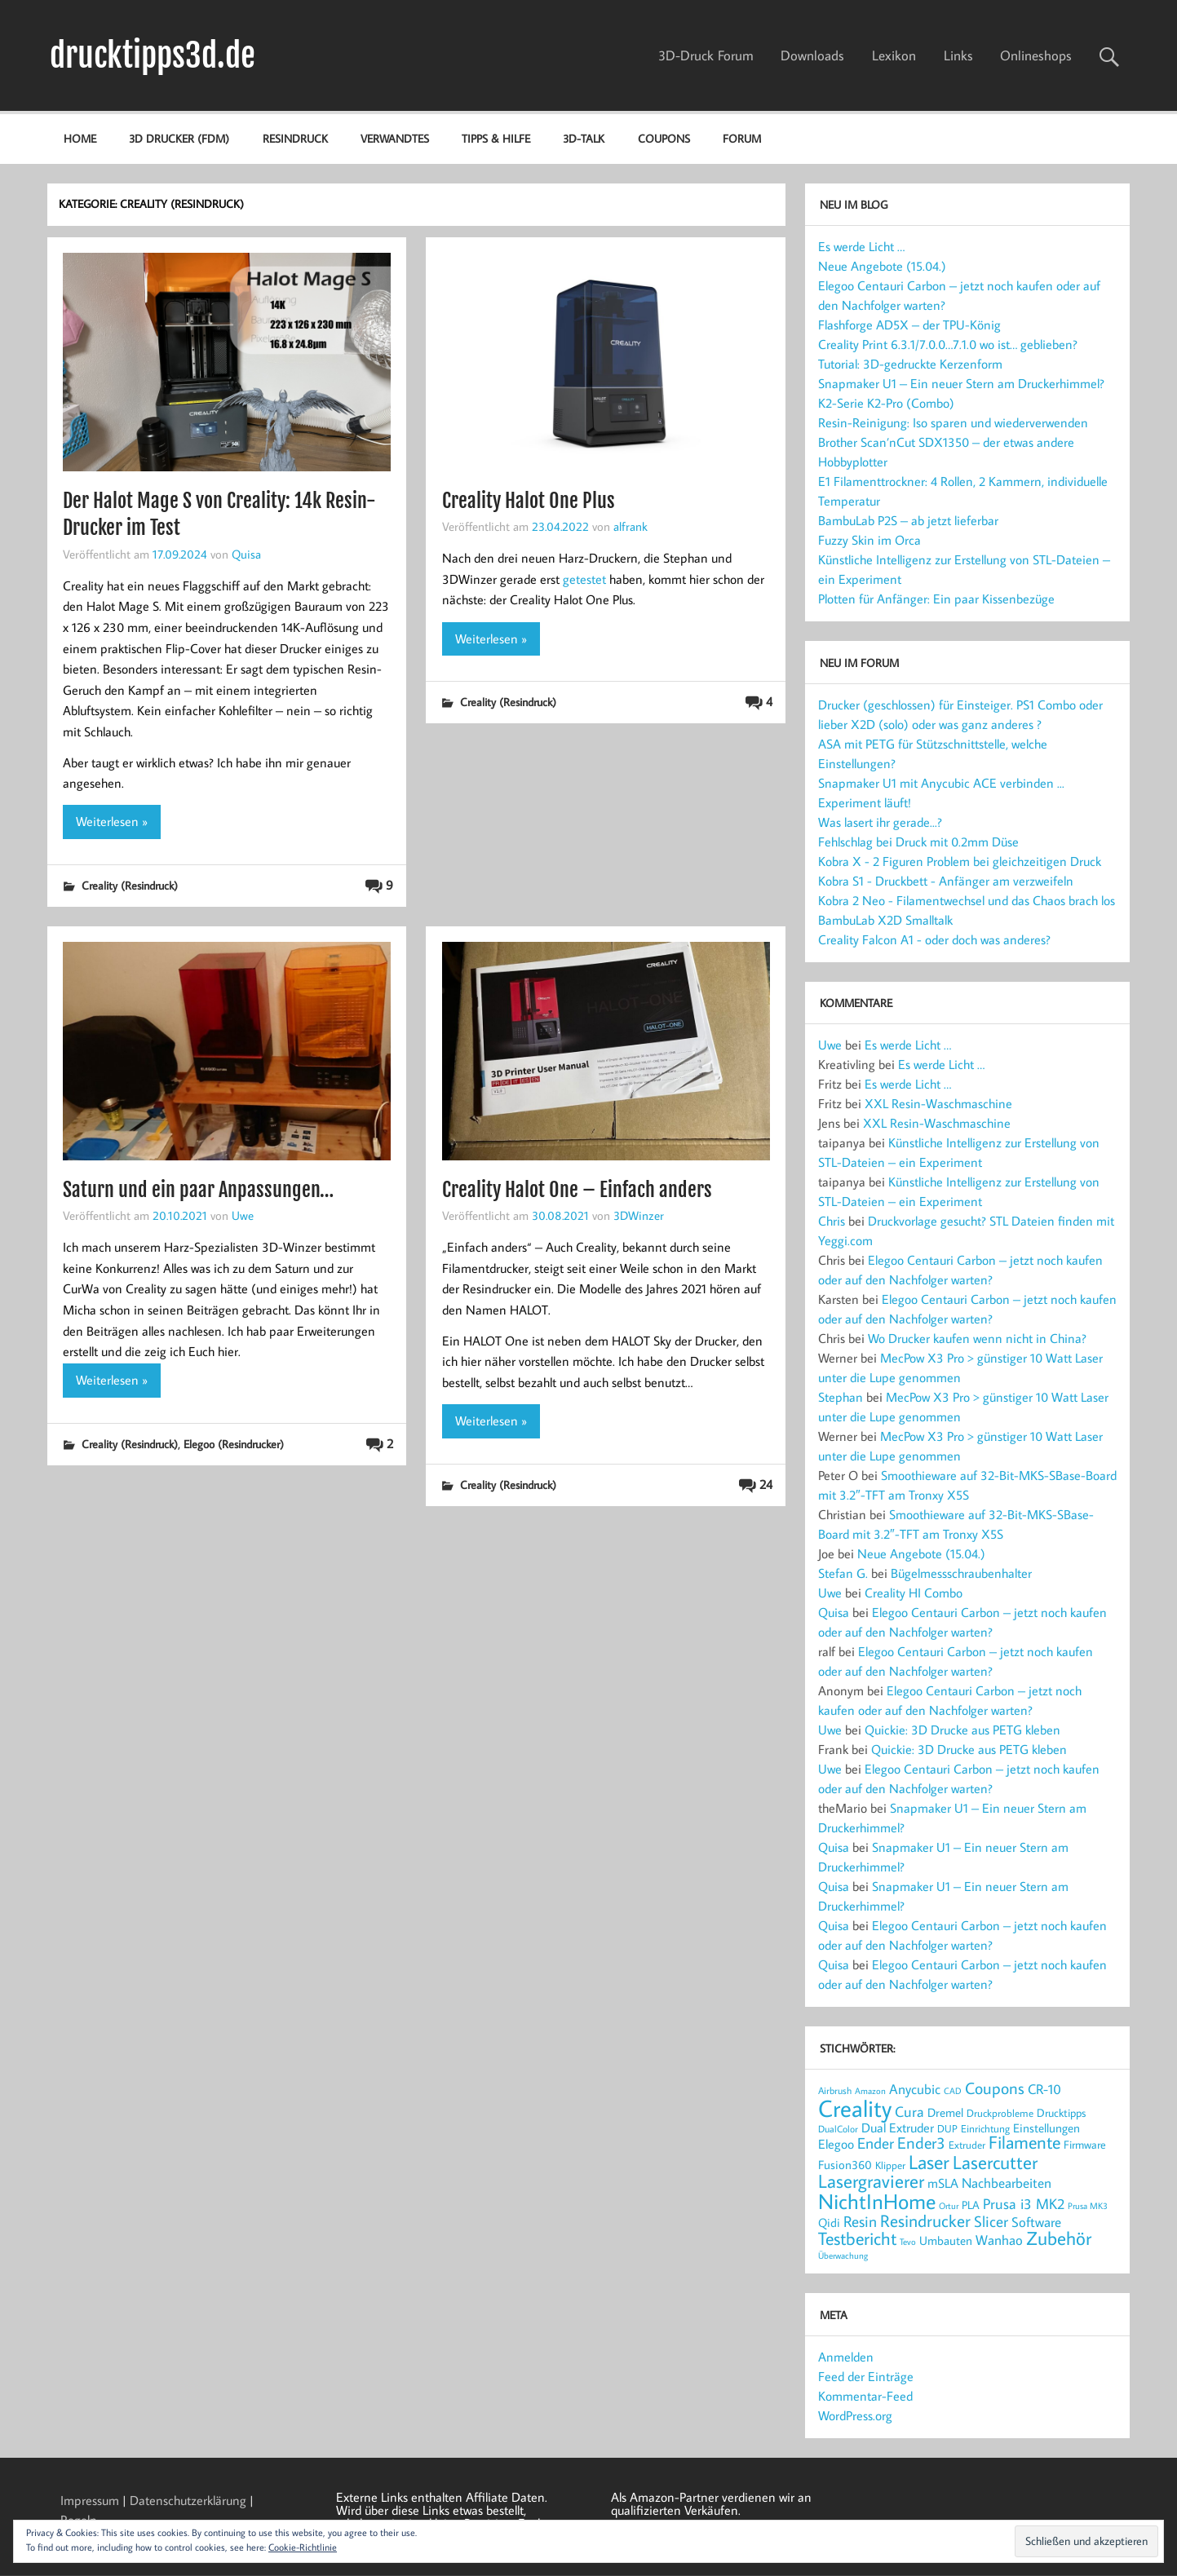 The width and height of the screenshot is (1177, 2576). I want to click on K2-Serie K2-Pro (Combo), so click(886, 403).